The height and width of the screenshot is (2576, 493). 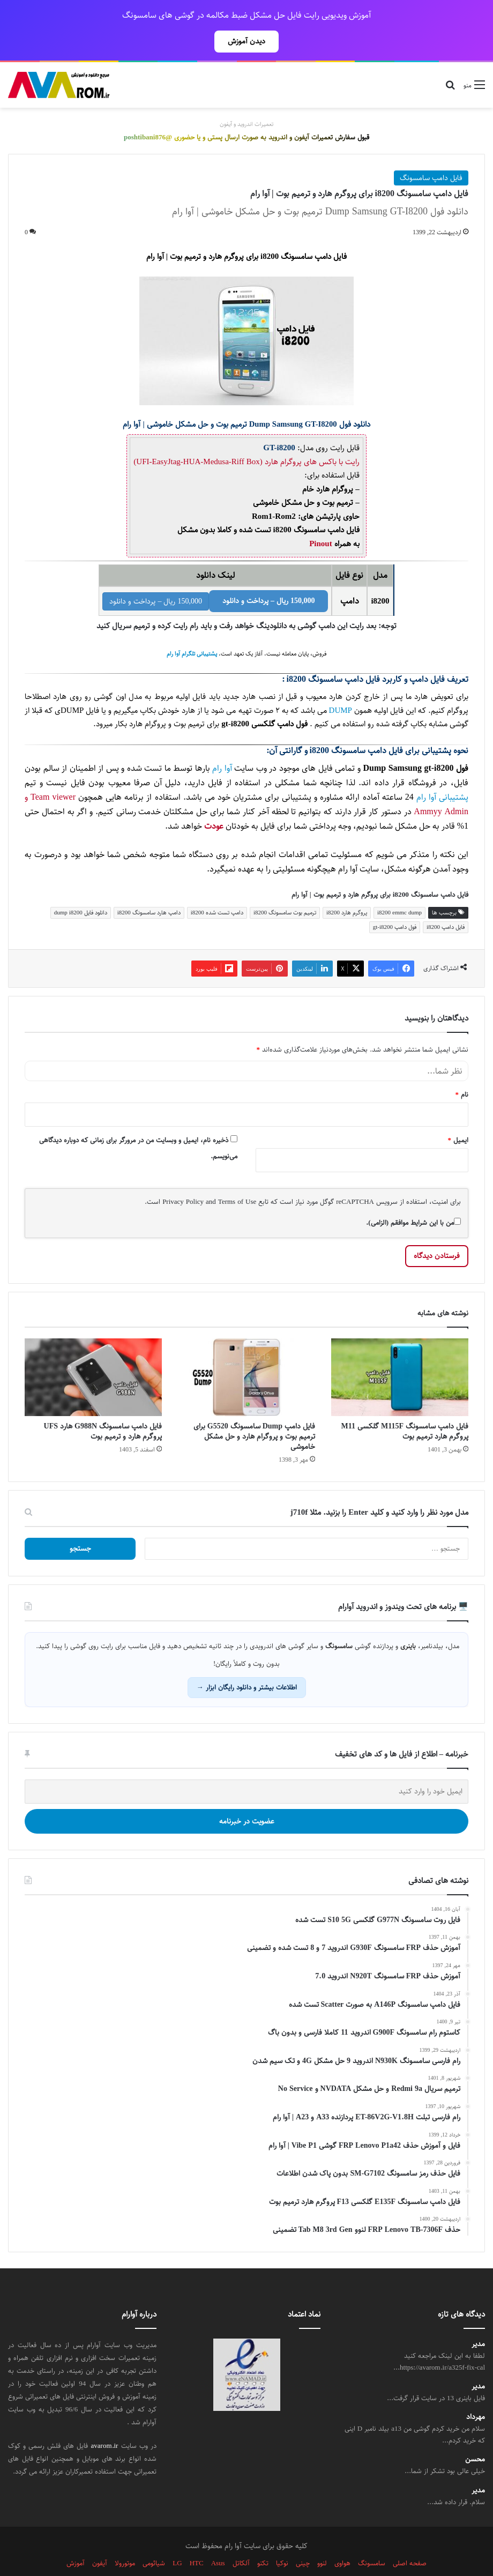 I want to click on avarom.ir, so click(x=104, y=2422).